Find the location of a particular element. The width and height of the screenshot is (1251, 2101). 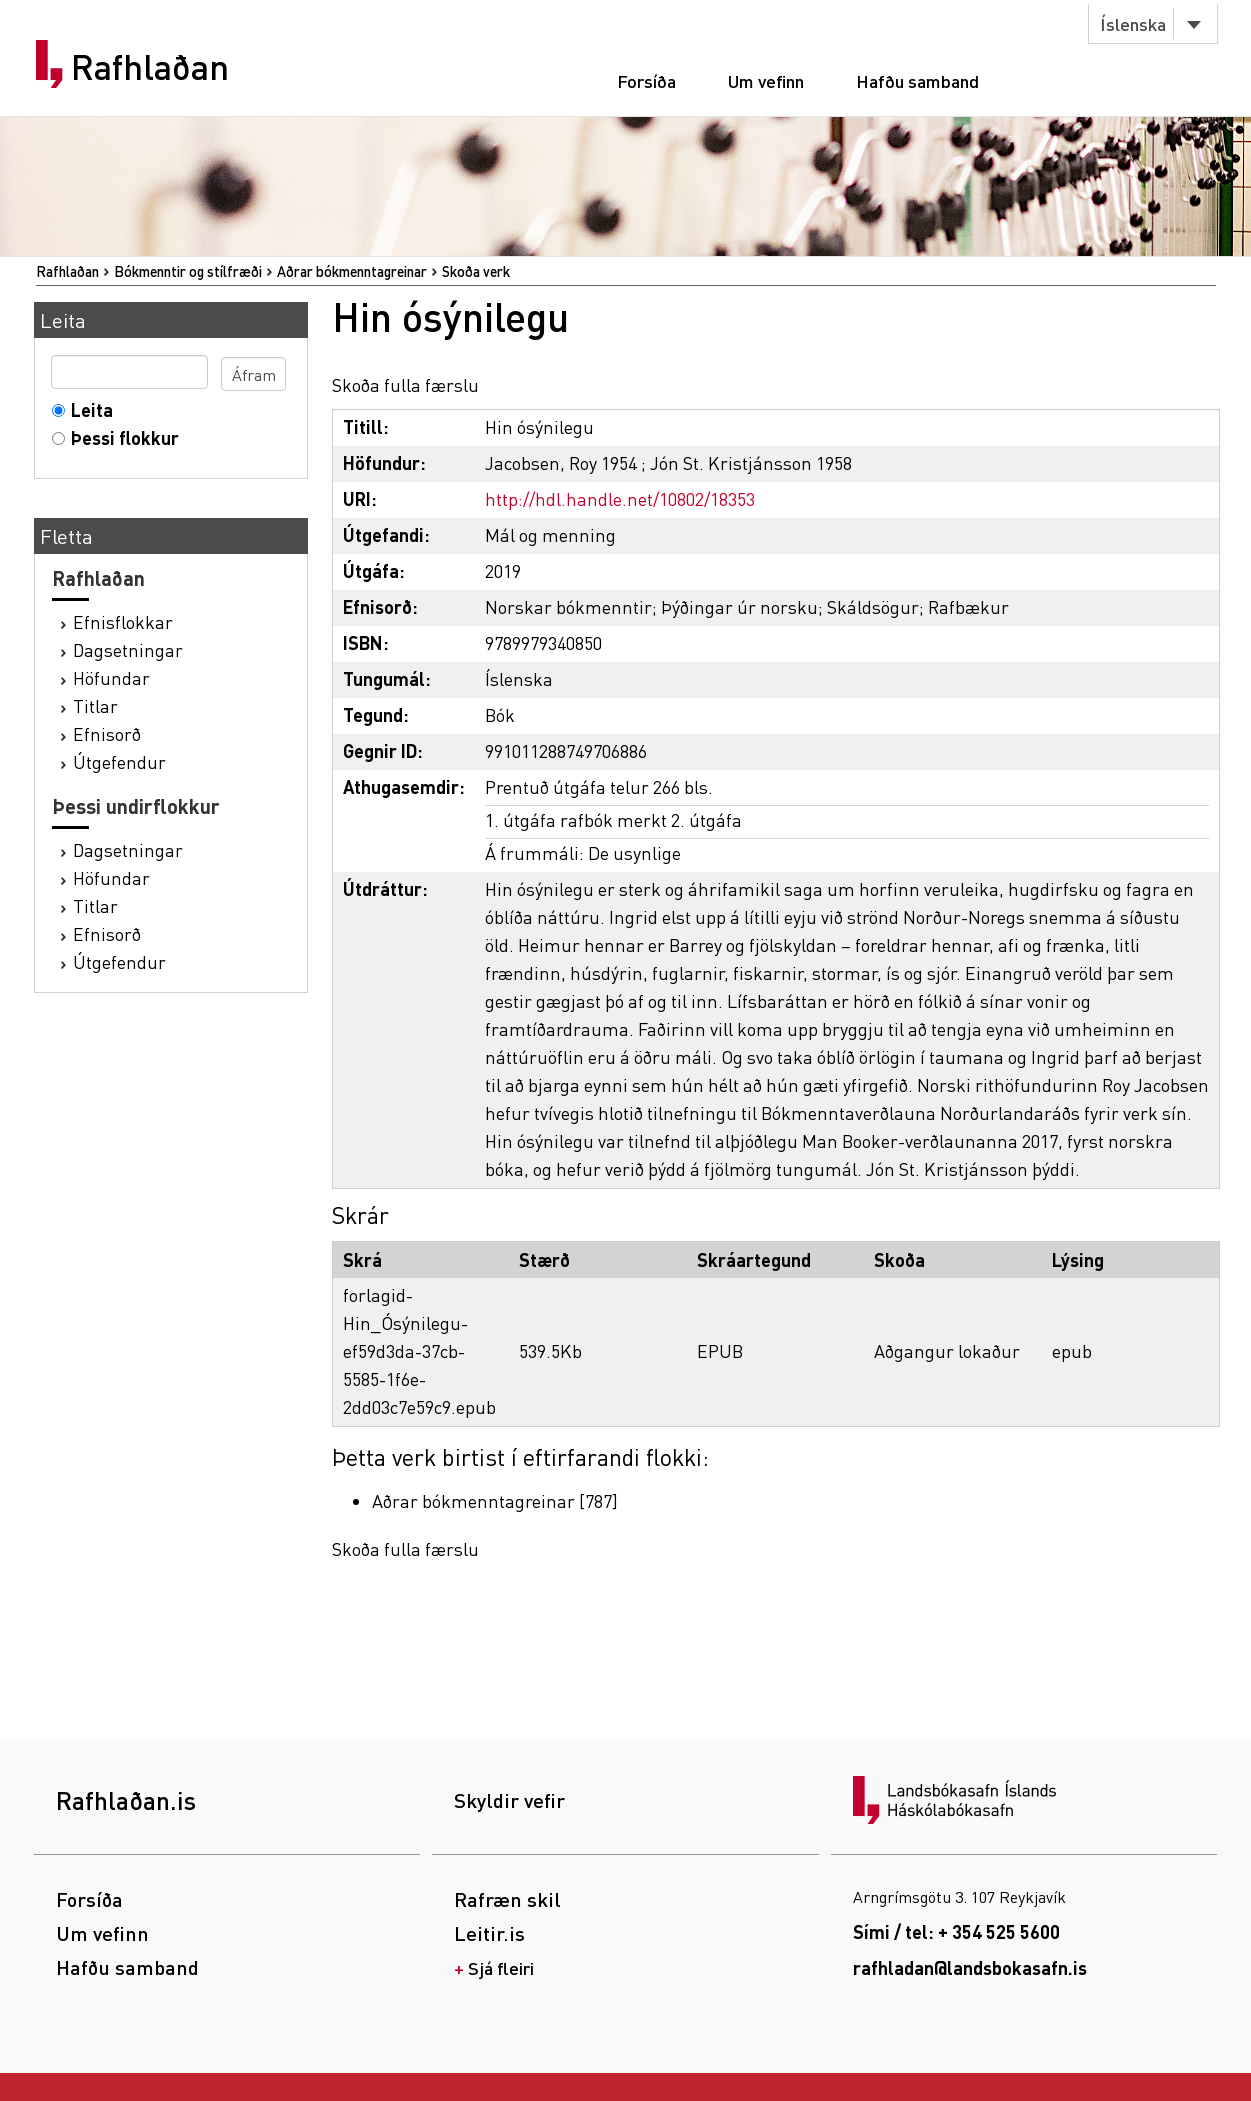

http://hdl.handle.net/10802/18353 is located at coordinates (620, 498).